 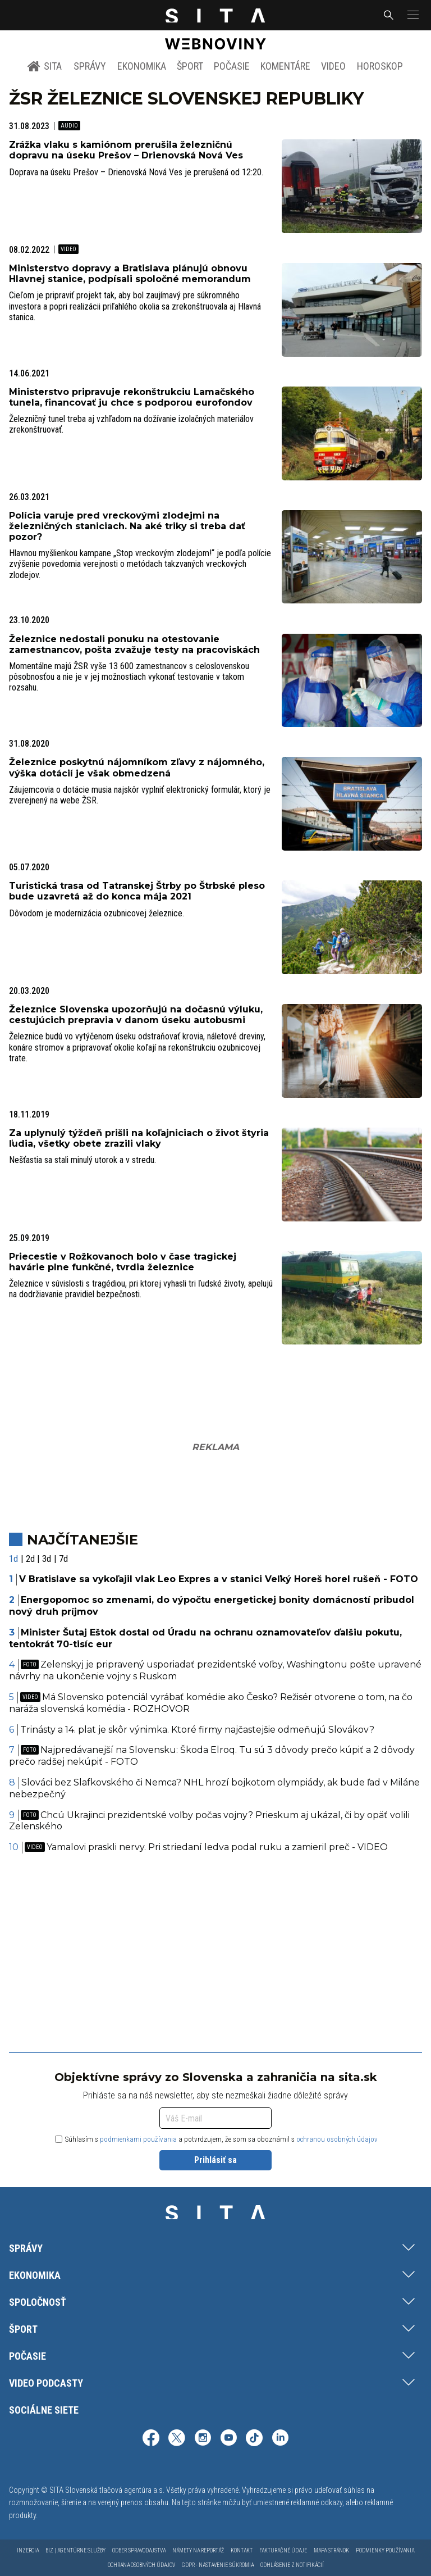 I want to click on Správy, so click(x=90, y=66).